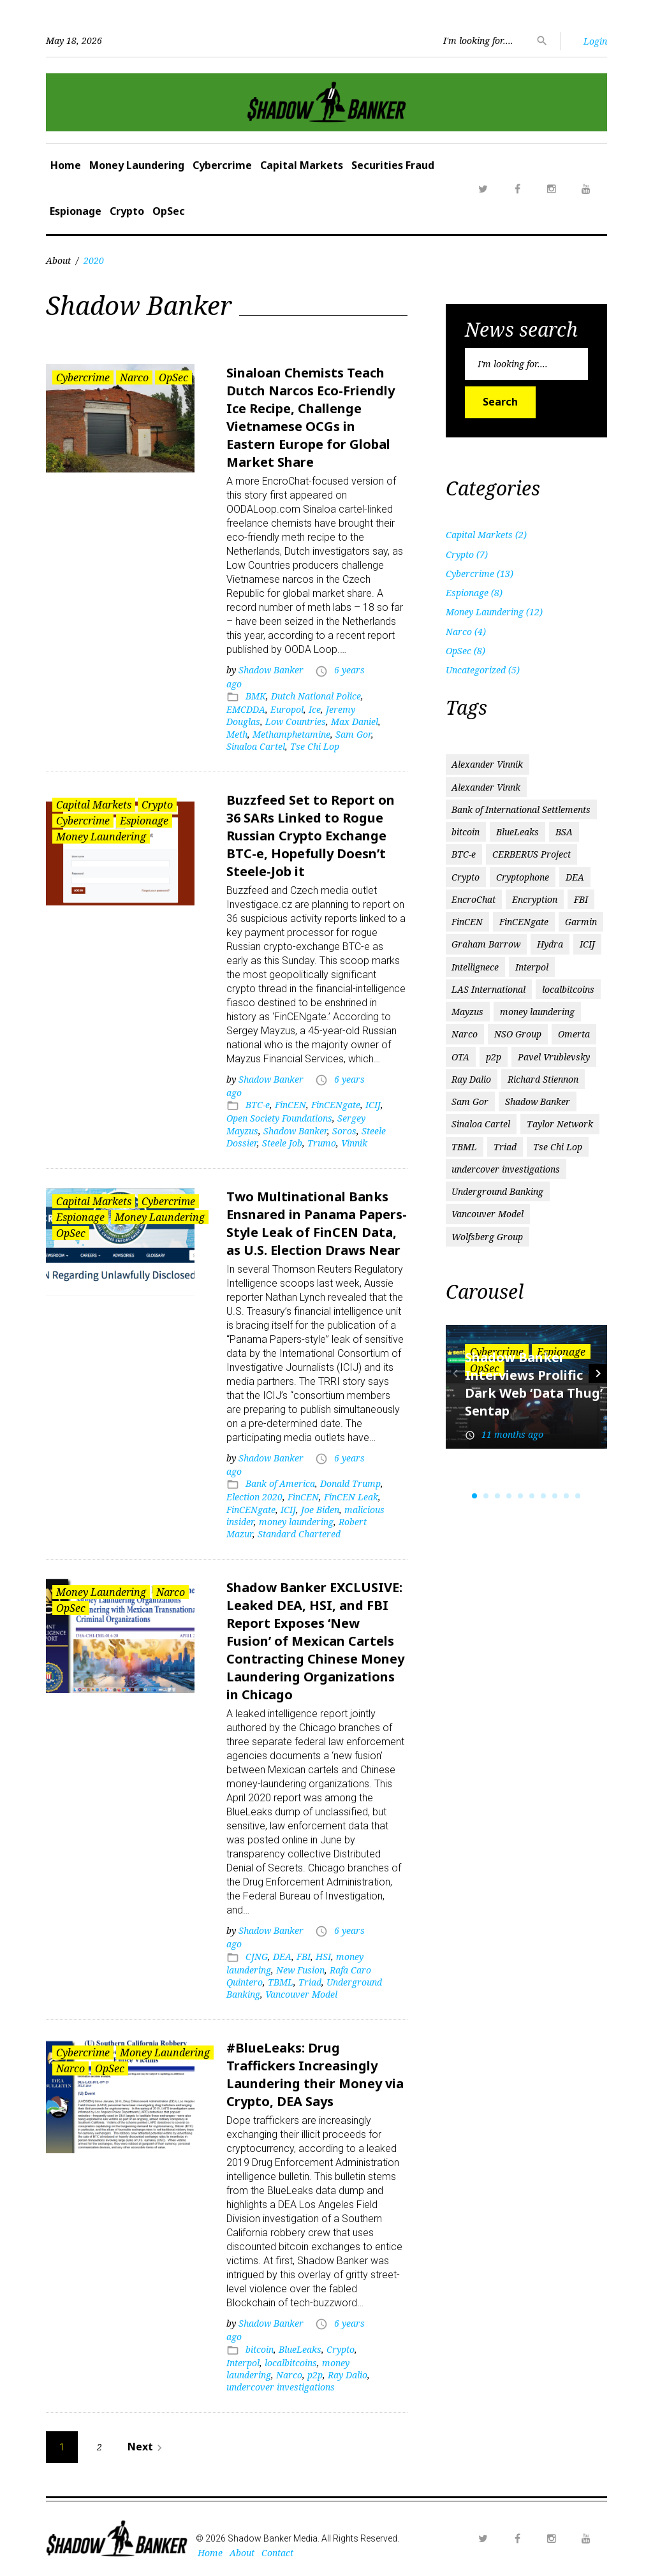 This screenshot has width=653, height=2576. Describe the element at coordinates (347, 2375) in the screenshot. I see `Ray Dalio` at that location.